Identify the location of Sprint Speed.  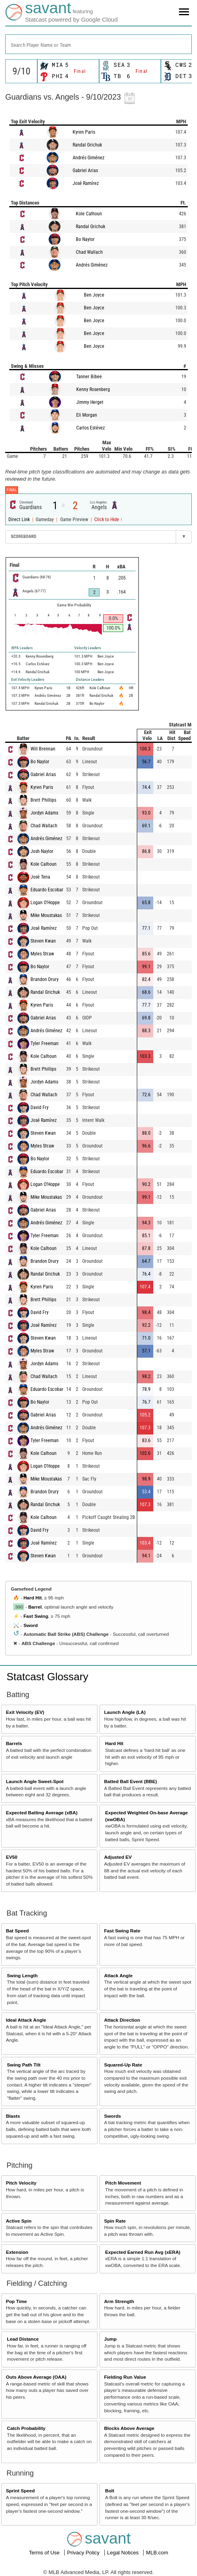
(20, 2490).